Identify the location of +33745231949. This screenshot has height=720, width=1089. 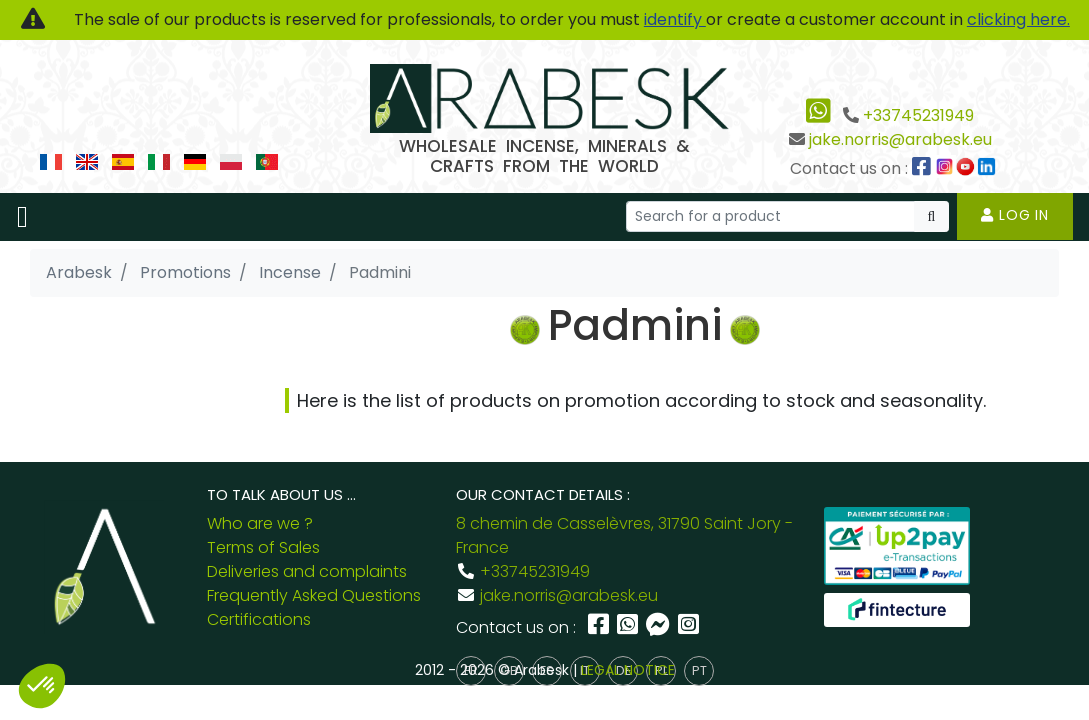
(918, 115).